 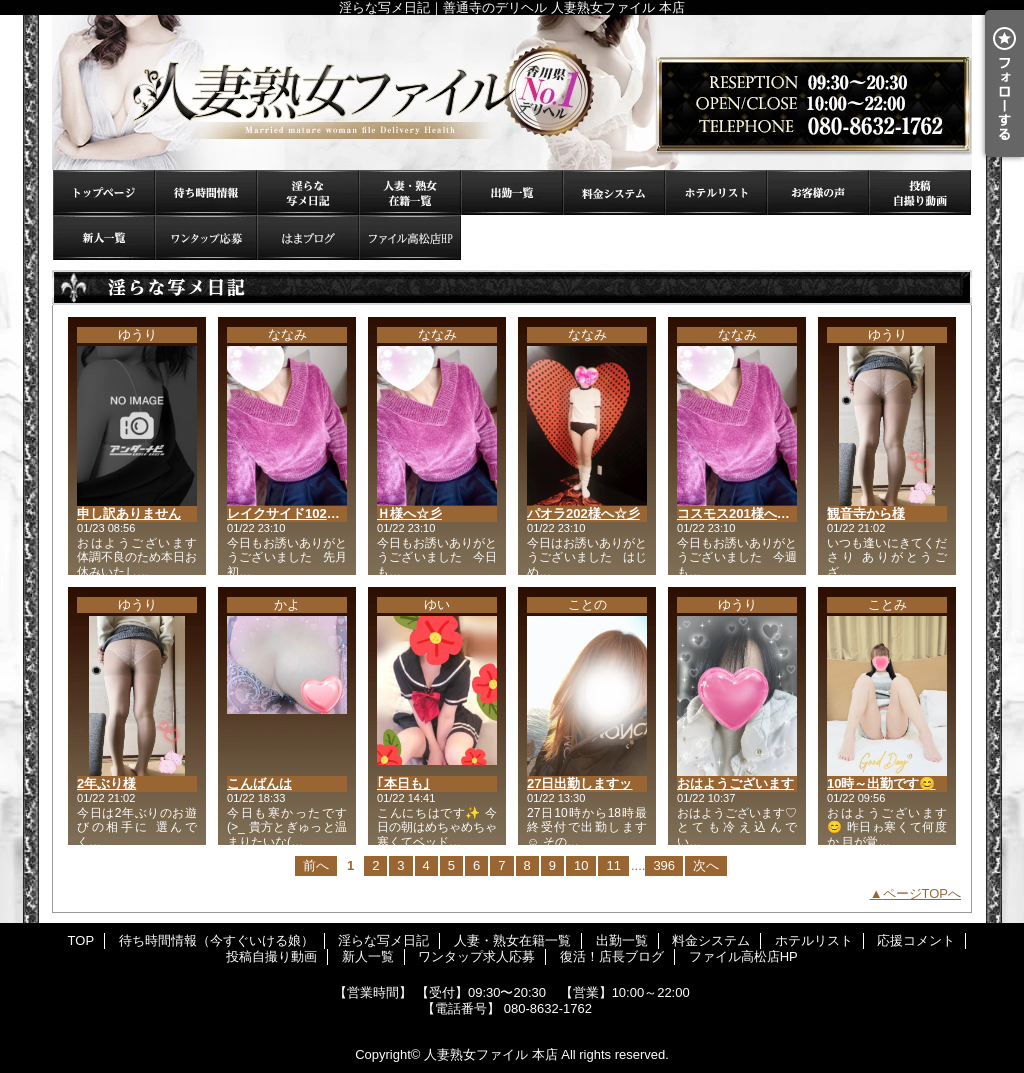 I want to click on 27日出勤しますッ, so click(x=579, y=783).